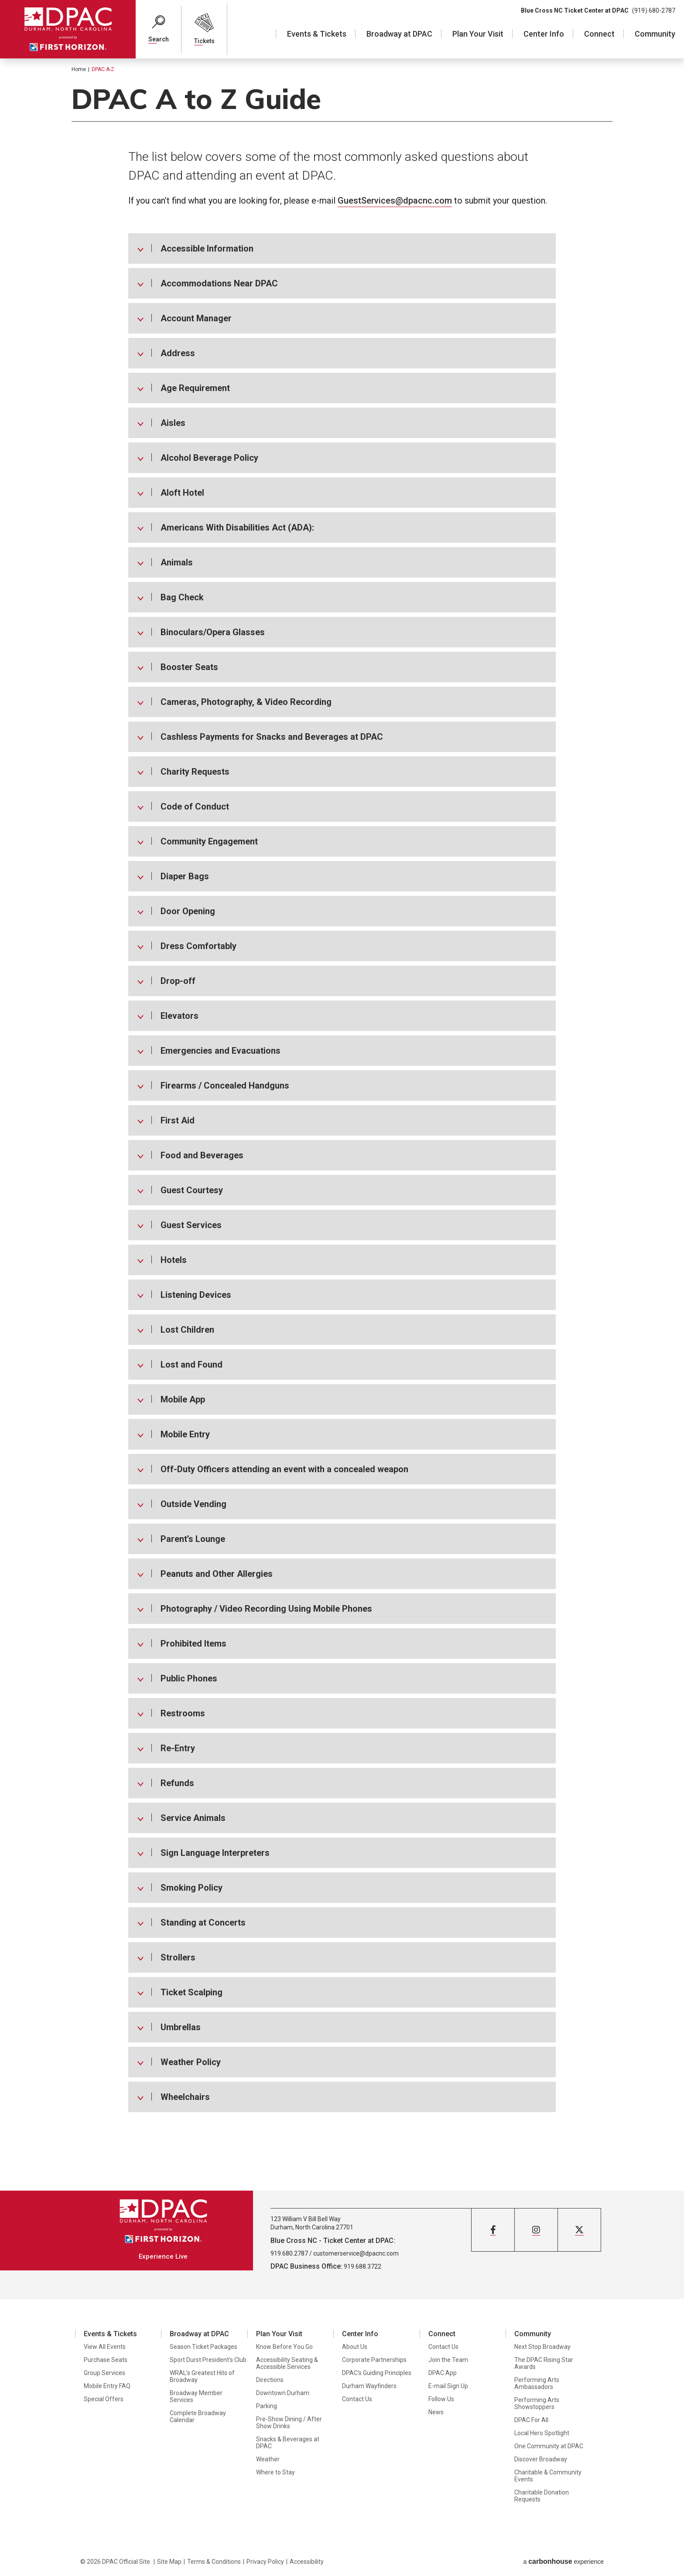 The image size is (684, 2576). I want to click on Where to Stay, so click(275, 2472).